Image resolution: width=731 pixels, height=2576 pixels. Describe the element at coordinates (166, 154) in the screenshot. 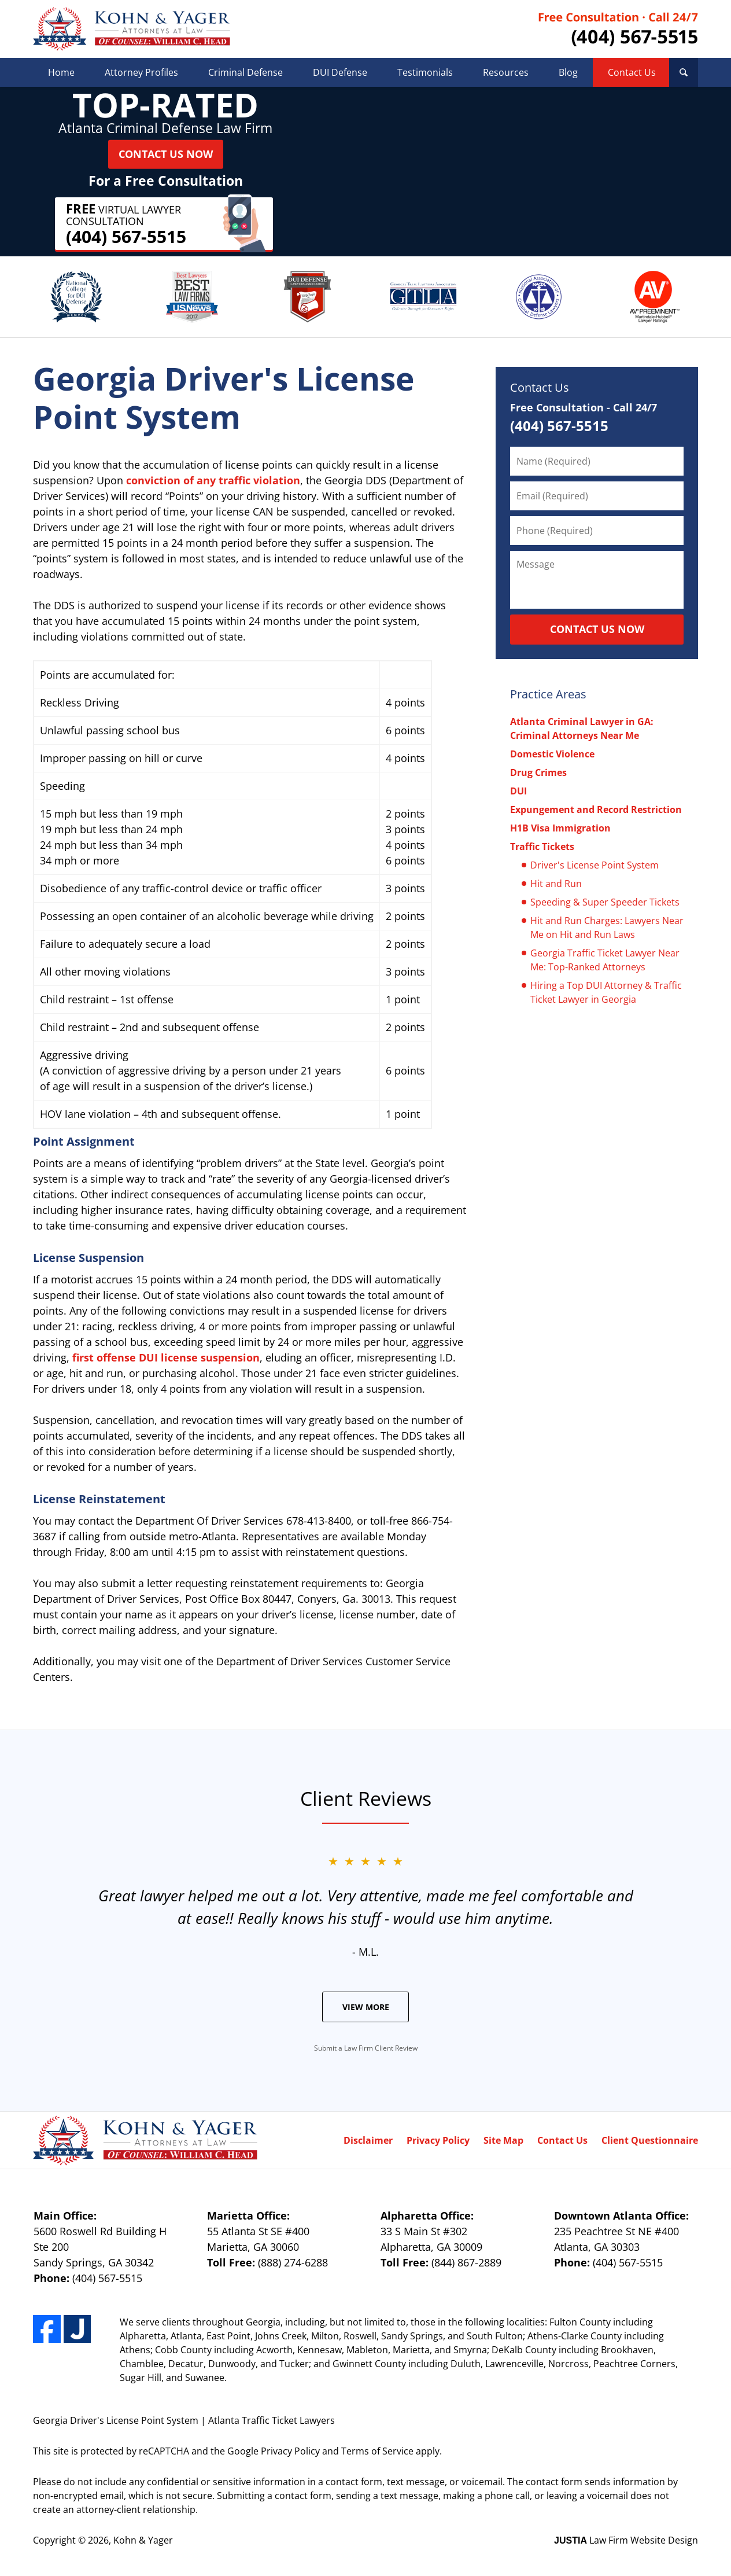

I see `Contact Us Now` at that location.